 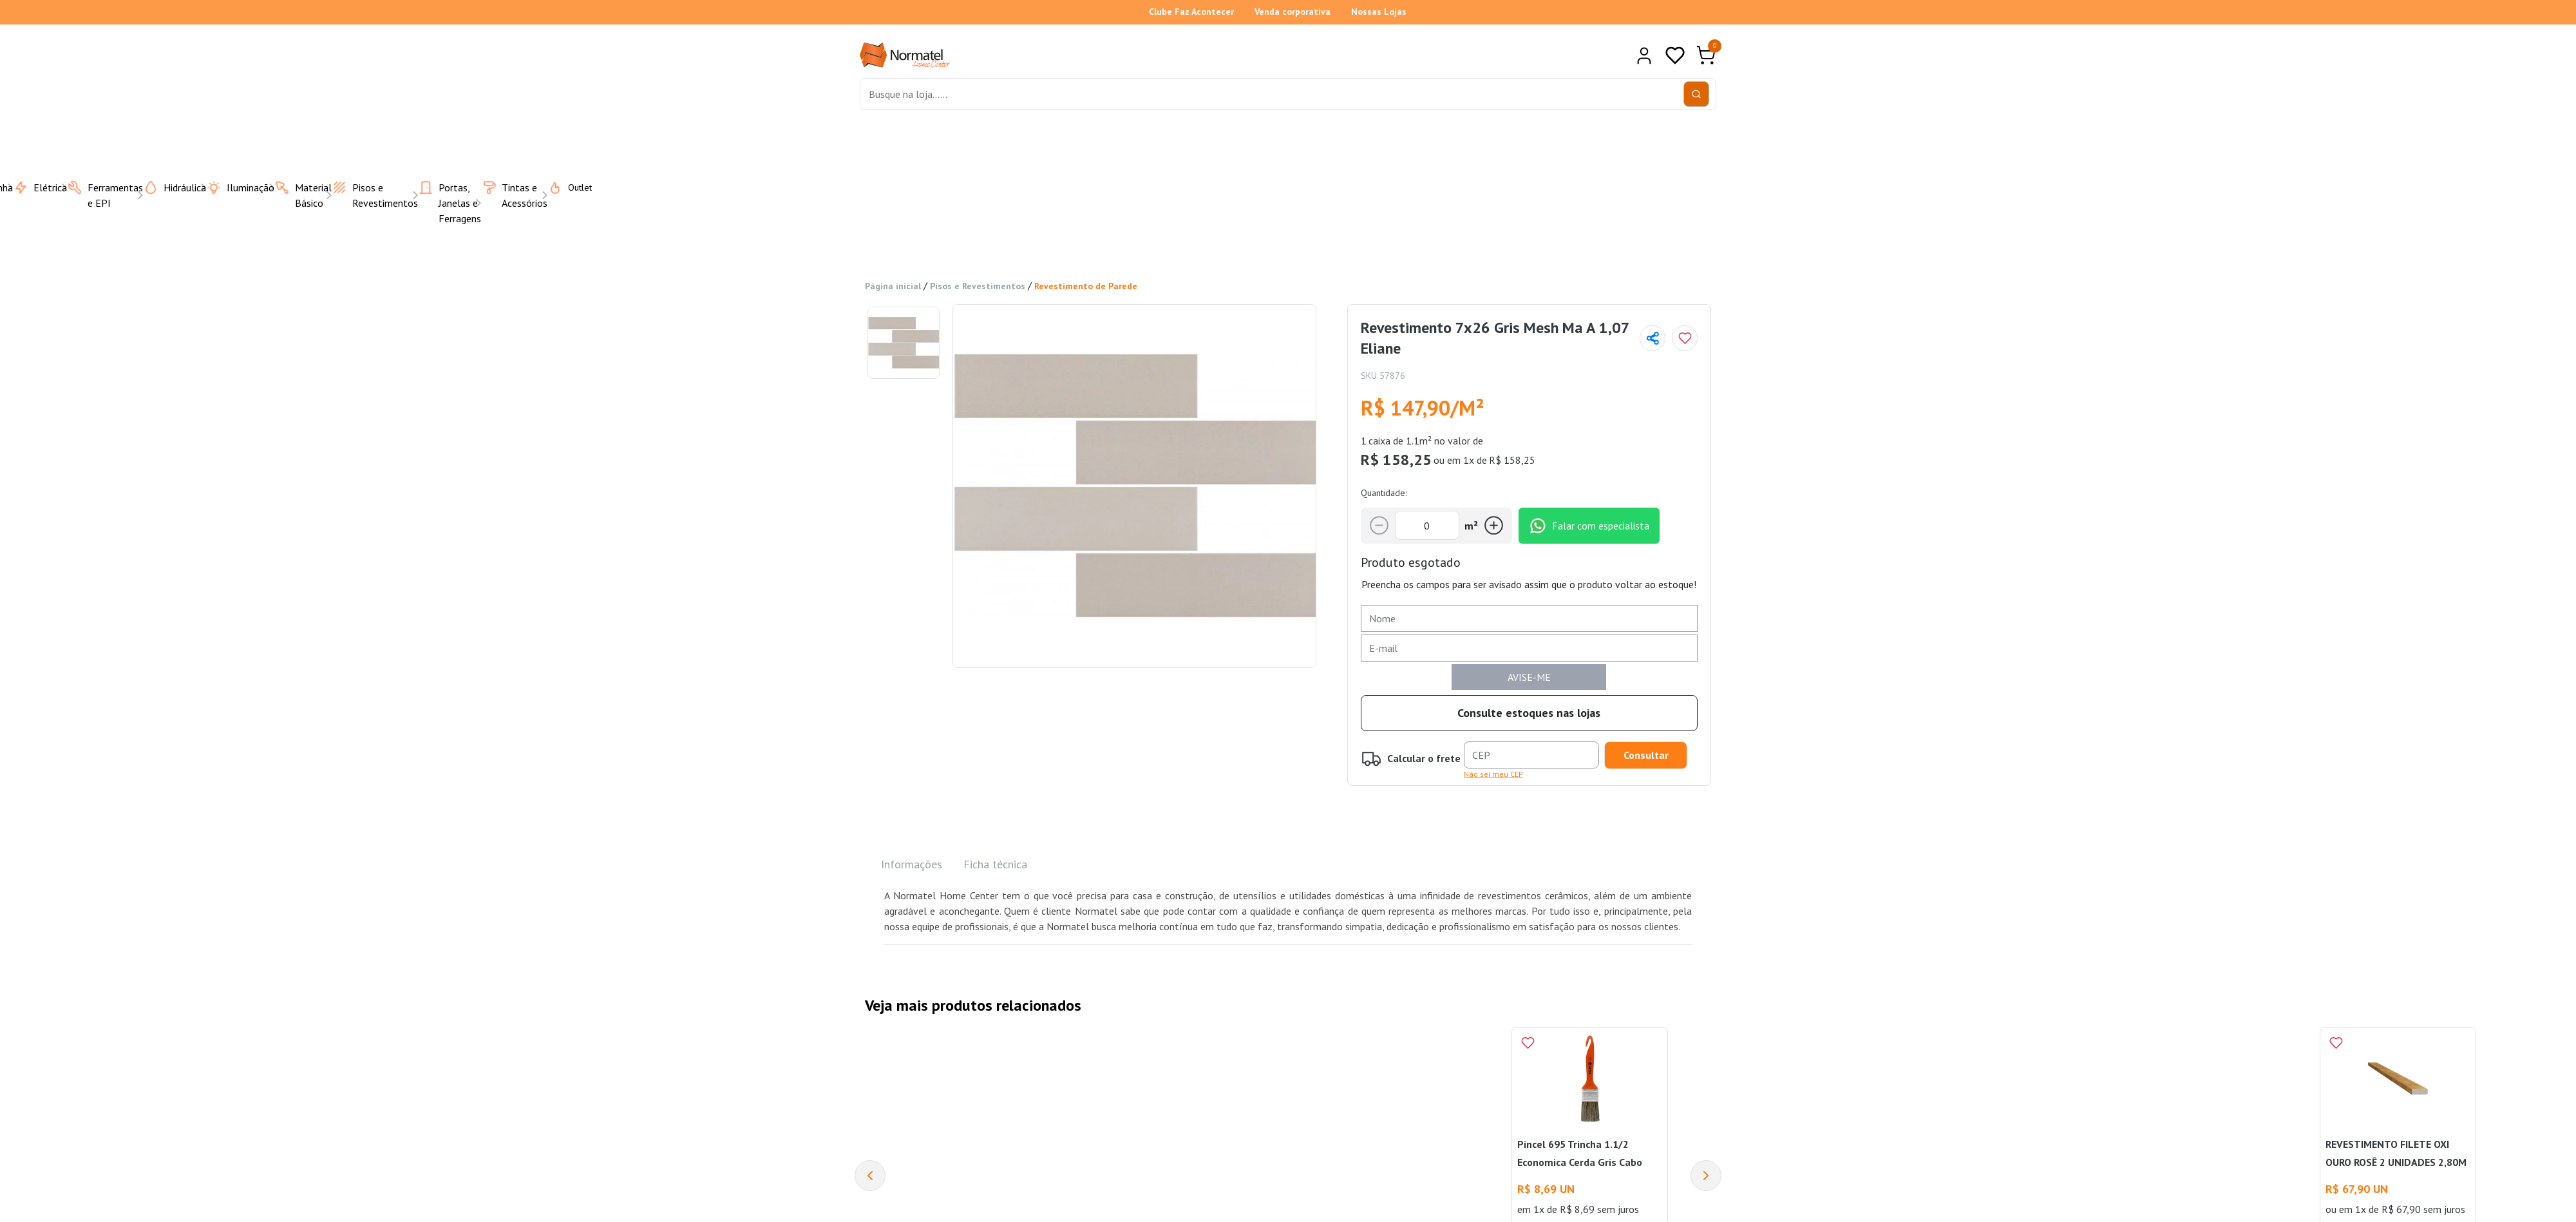 I want to click on Consulte estoques nas lojas, so click(x=1528, y=712).